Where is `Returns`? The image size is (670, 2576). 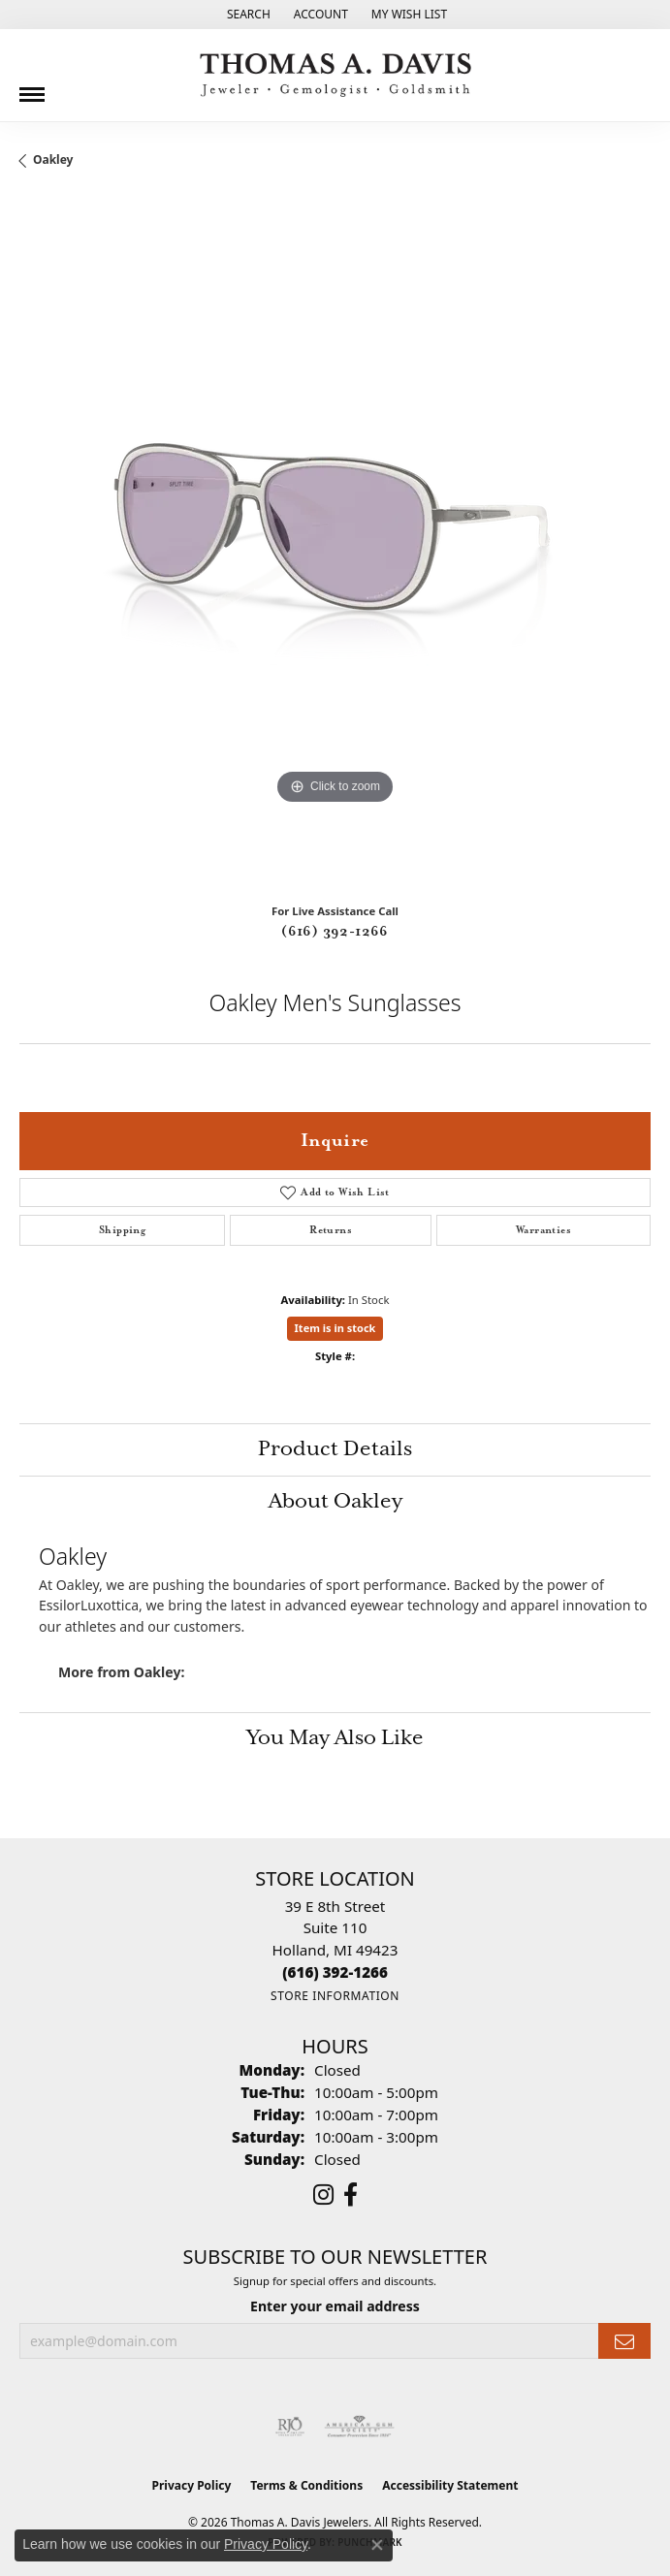
Returns is located at coordinates (330, 1230).